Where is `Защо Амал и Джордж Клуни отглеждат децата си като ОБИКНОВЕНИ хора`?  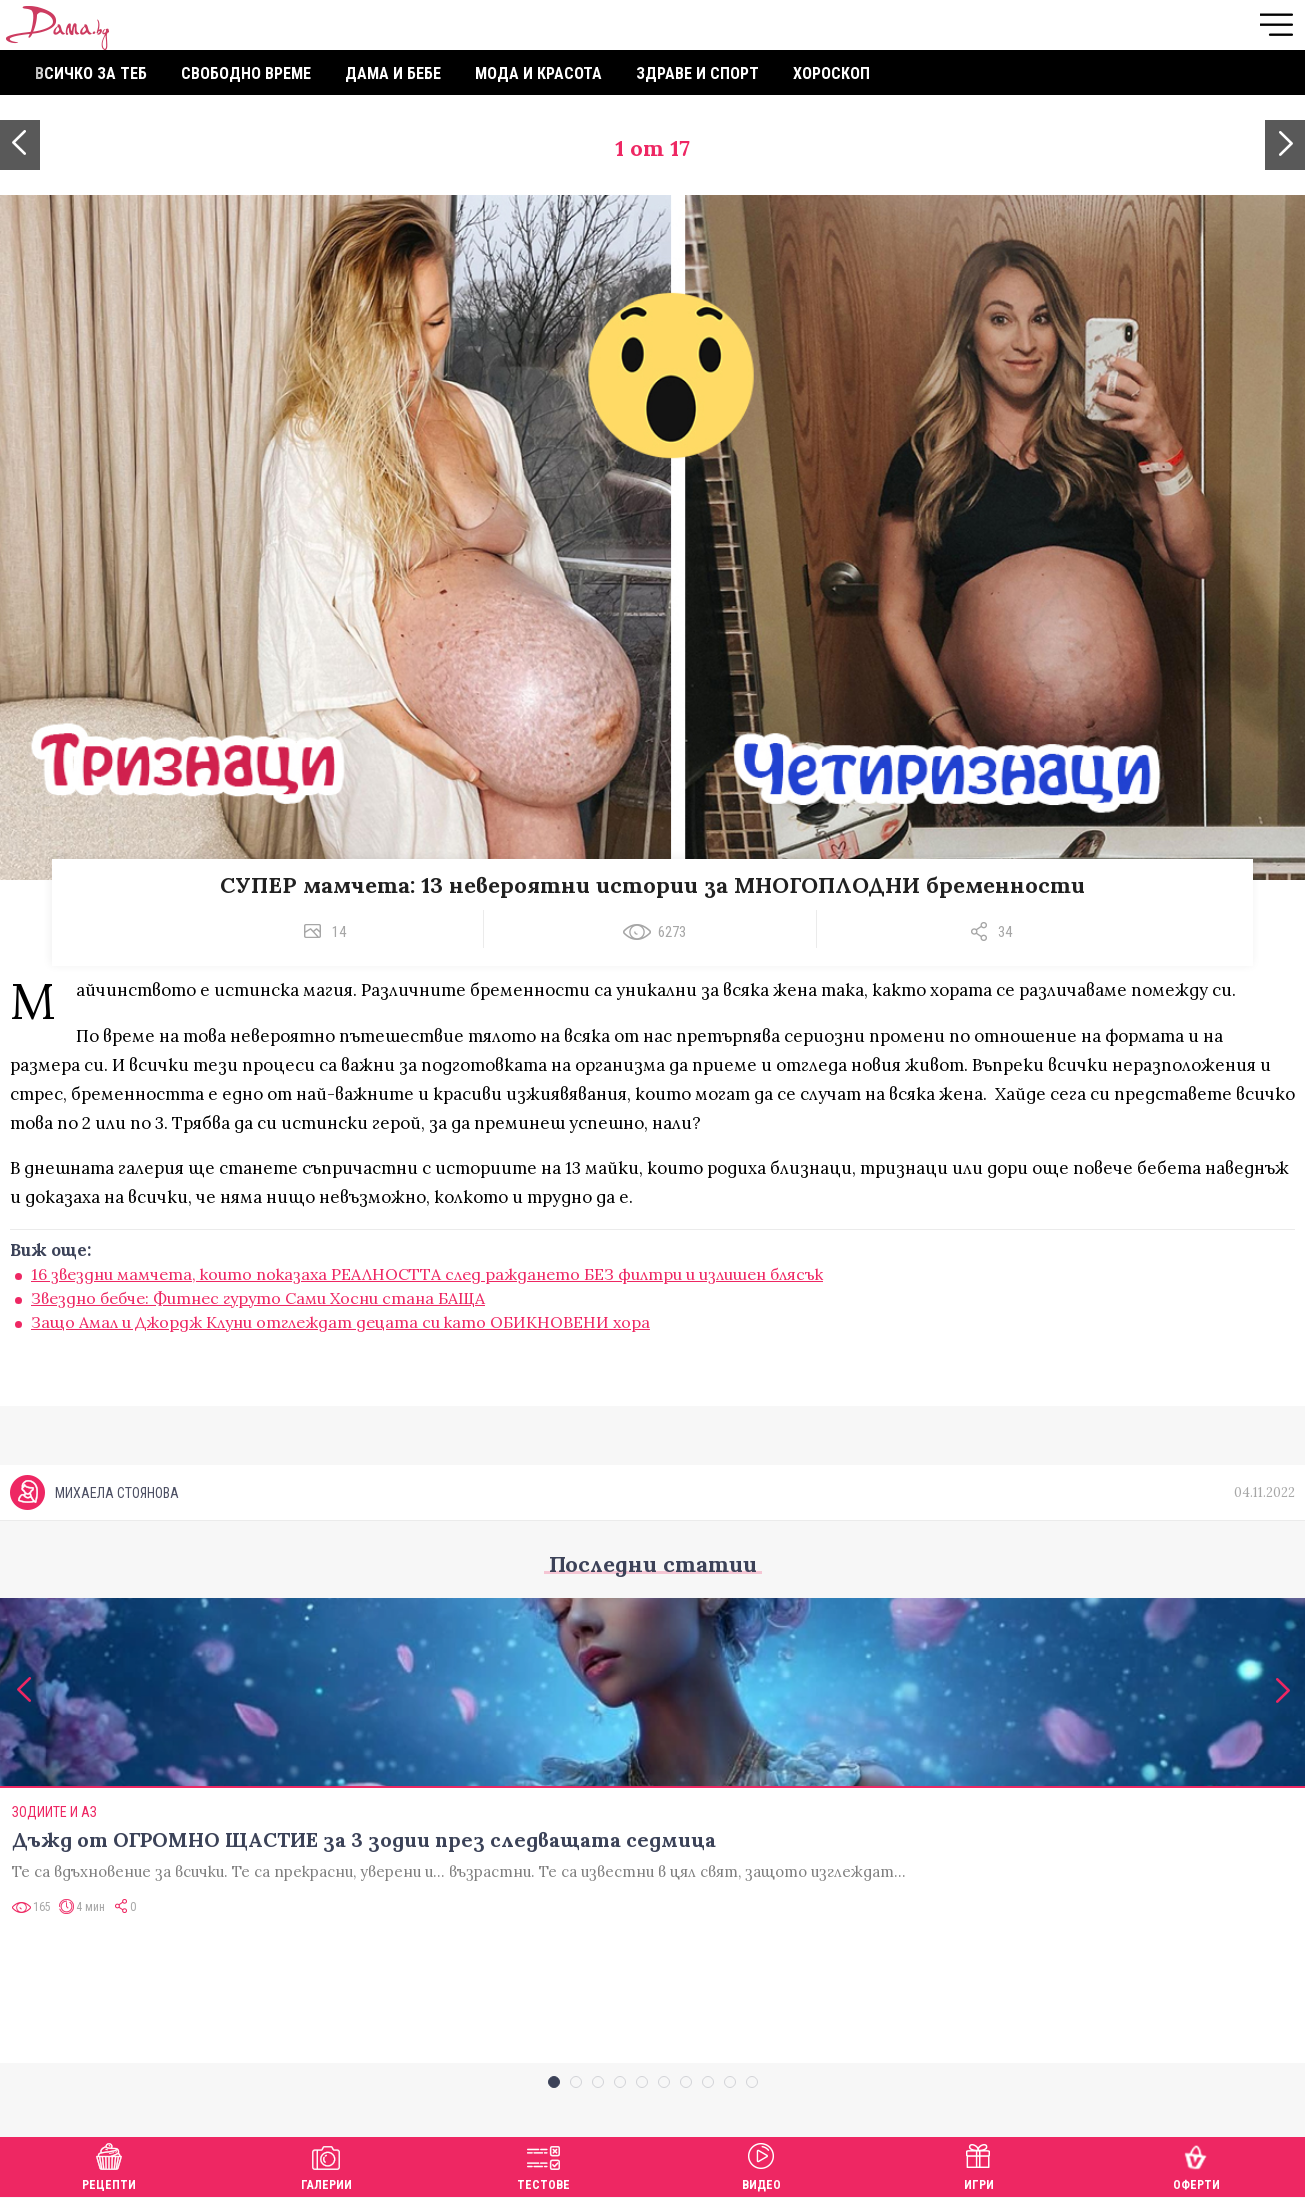 Защо Амал и Джордж Клуни отглеждат децата си като ОБИКНОВЕНИ хора is located at coordinates (340, 1322).